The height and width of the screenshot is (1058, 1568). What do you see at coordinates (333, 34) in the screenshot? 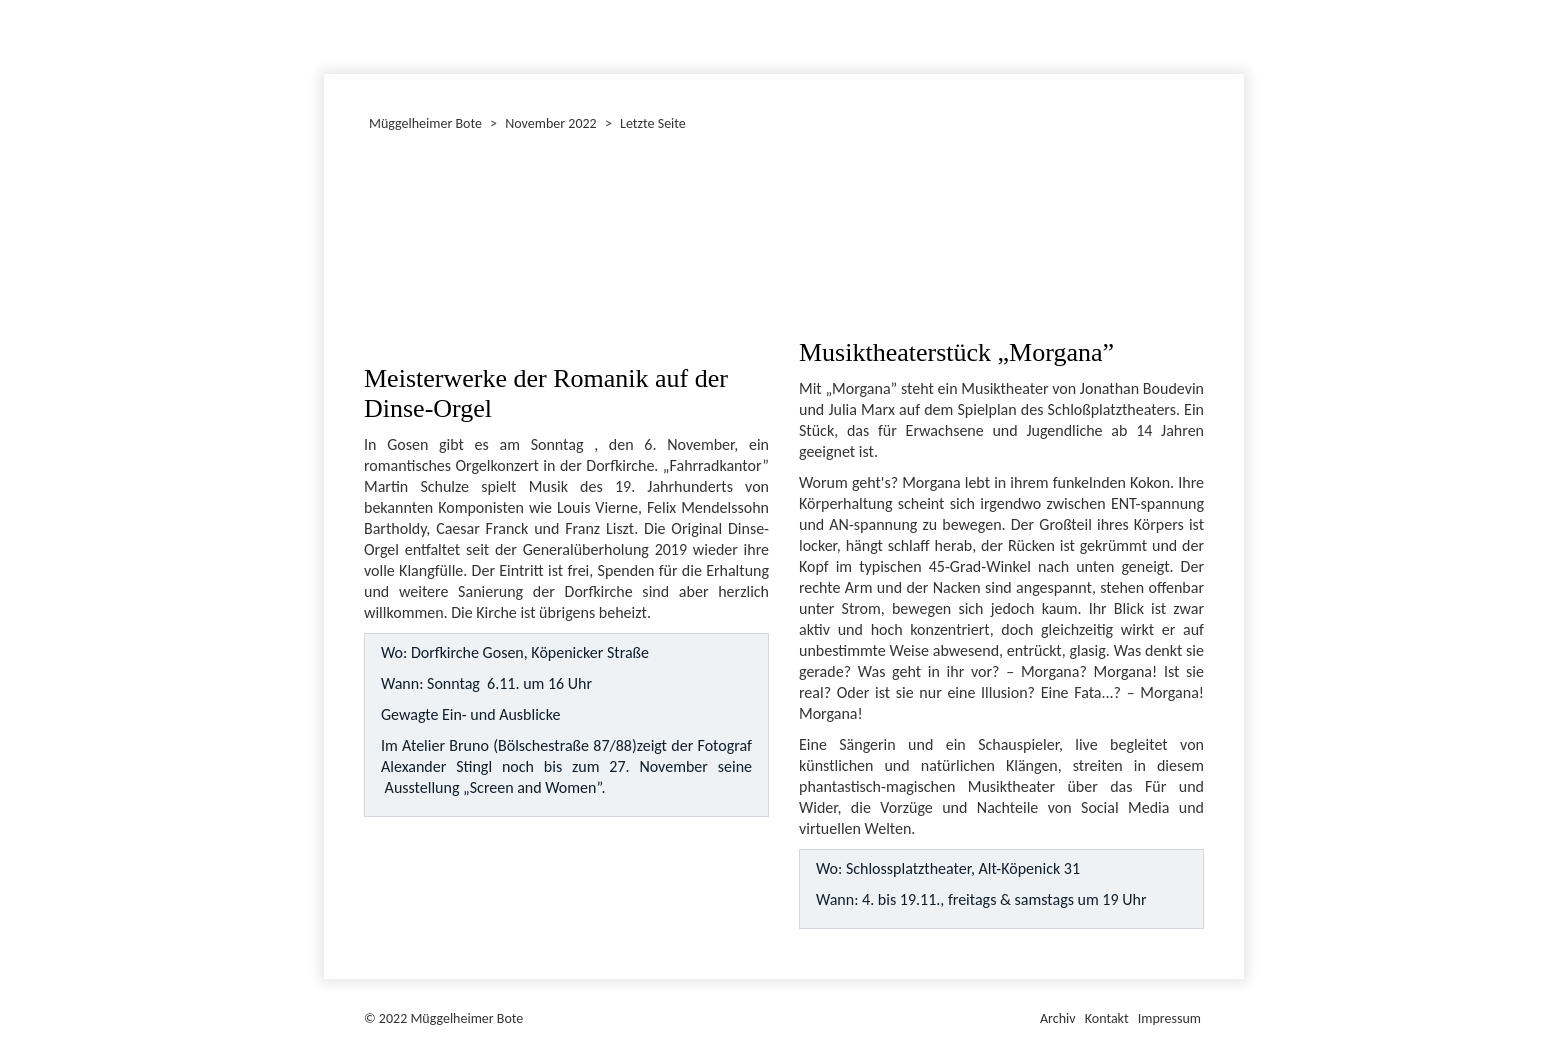
I see `Dezember 2022` at bounding box center [333, 34].